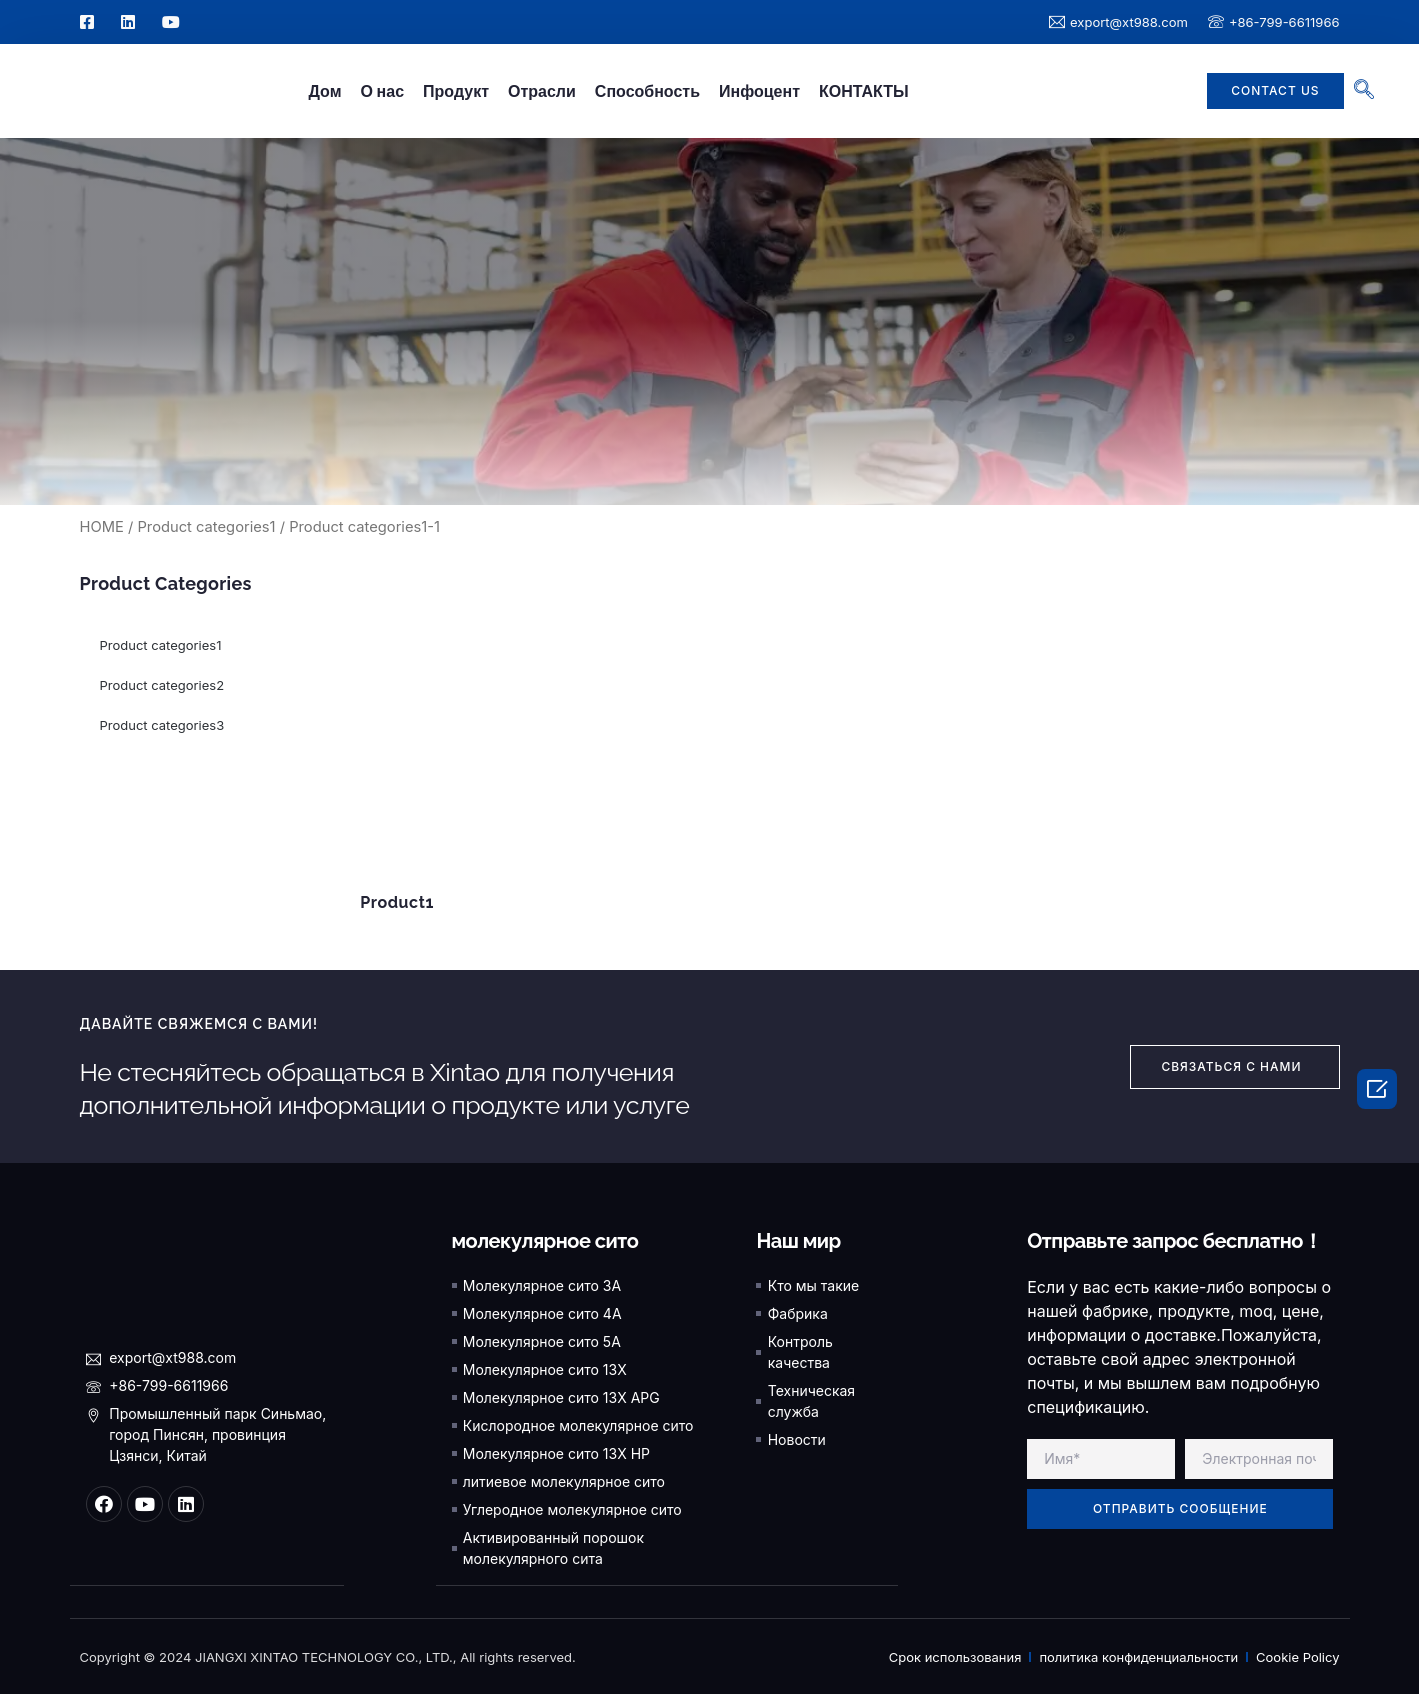 The width and height of the screenshot is (1419, 1694). Describe the element at coordinates (647, 91) in the screenshot. I see `Способность` at that location.